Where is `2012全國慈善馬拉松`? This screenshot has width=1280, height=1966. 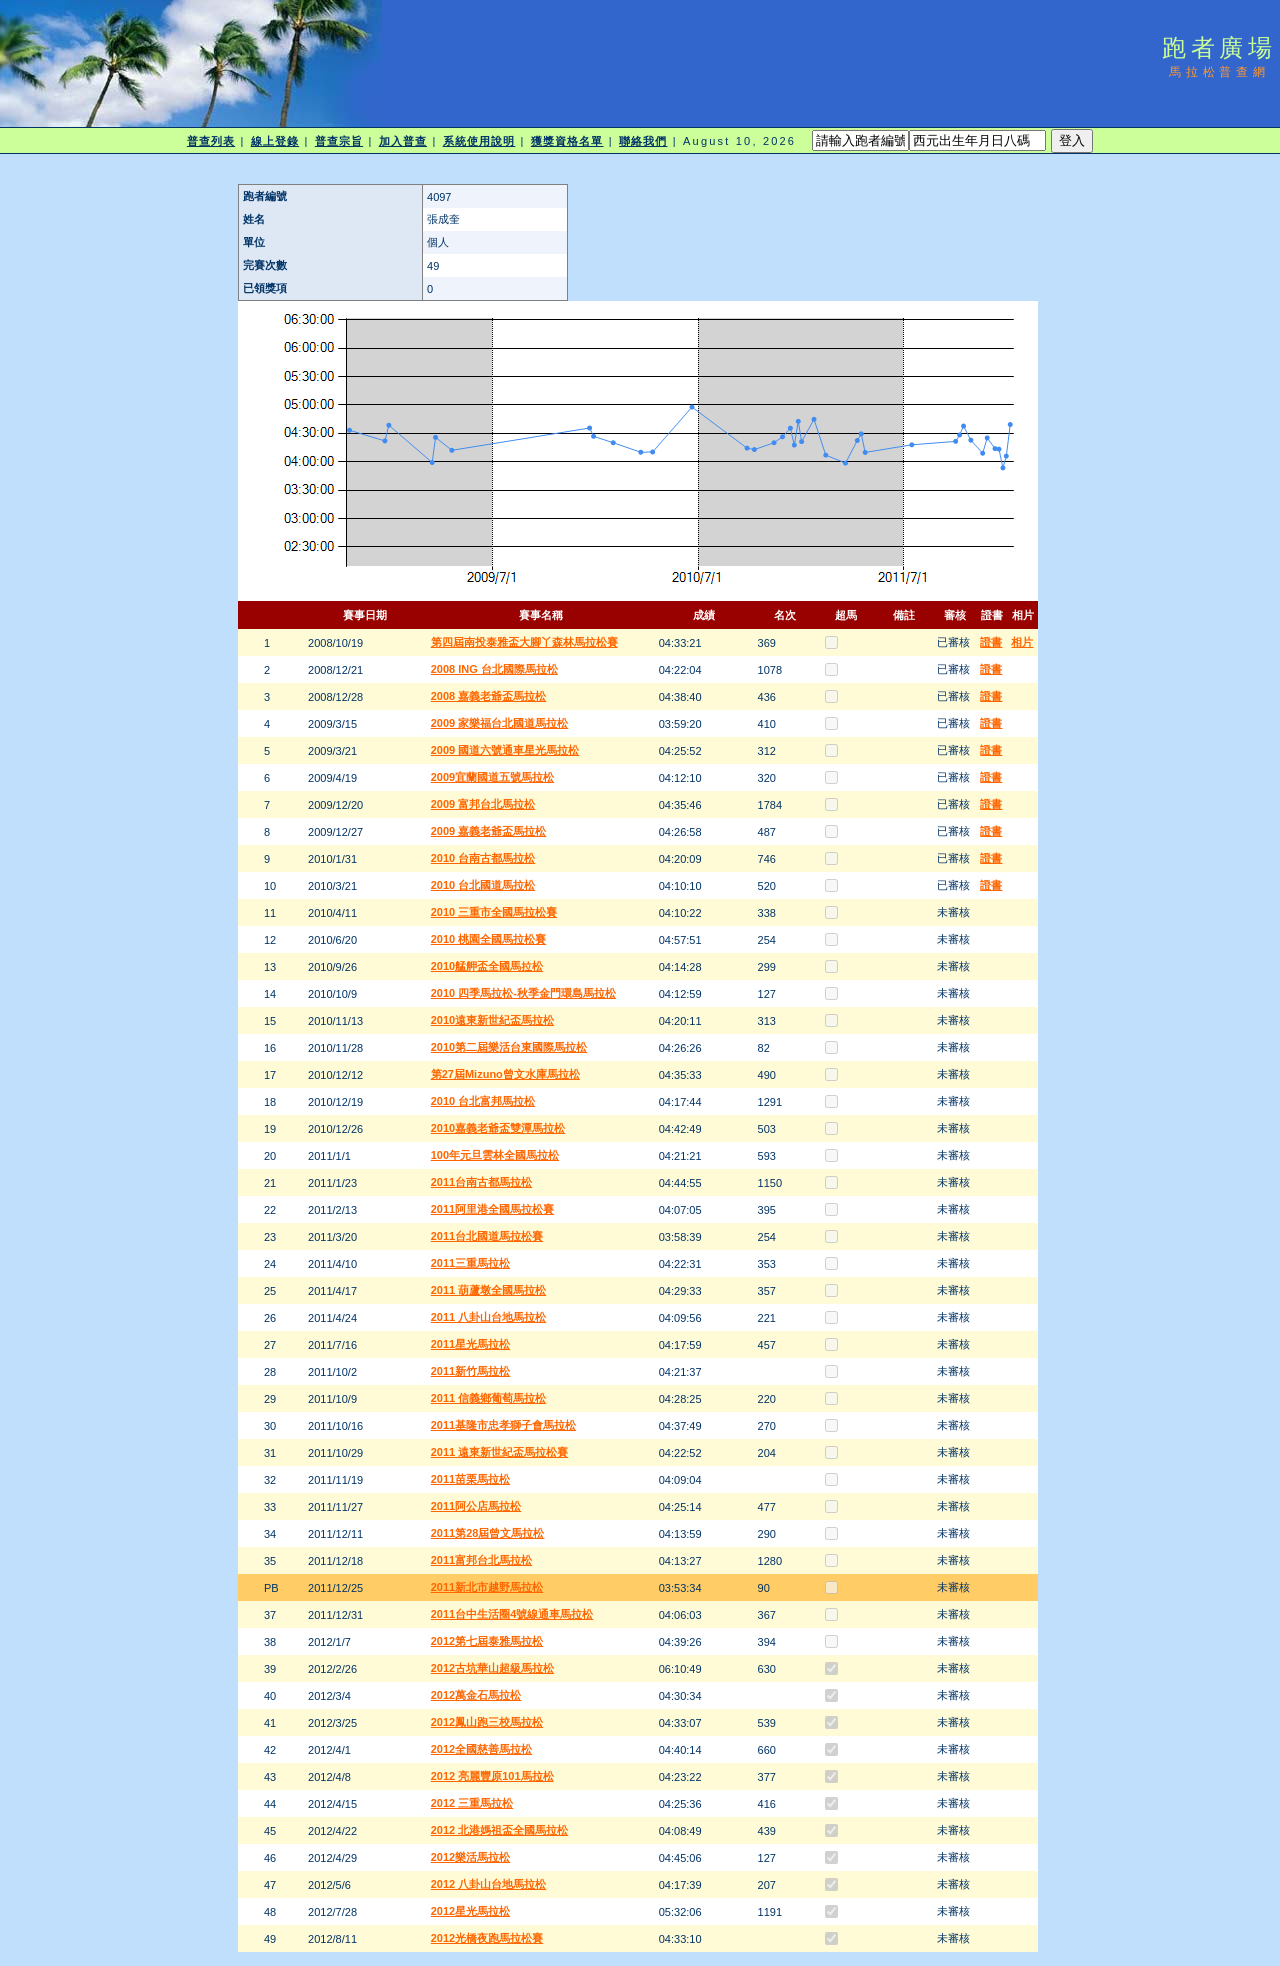 2012全國慈善馬拉松 is located at coordinates (481, 1749).